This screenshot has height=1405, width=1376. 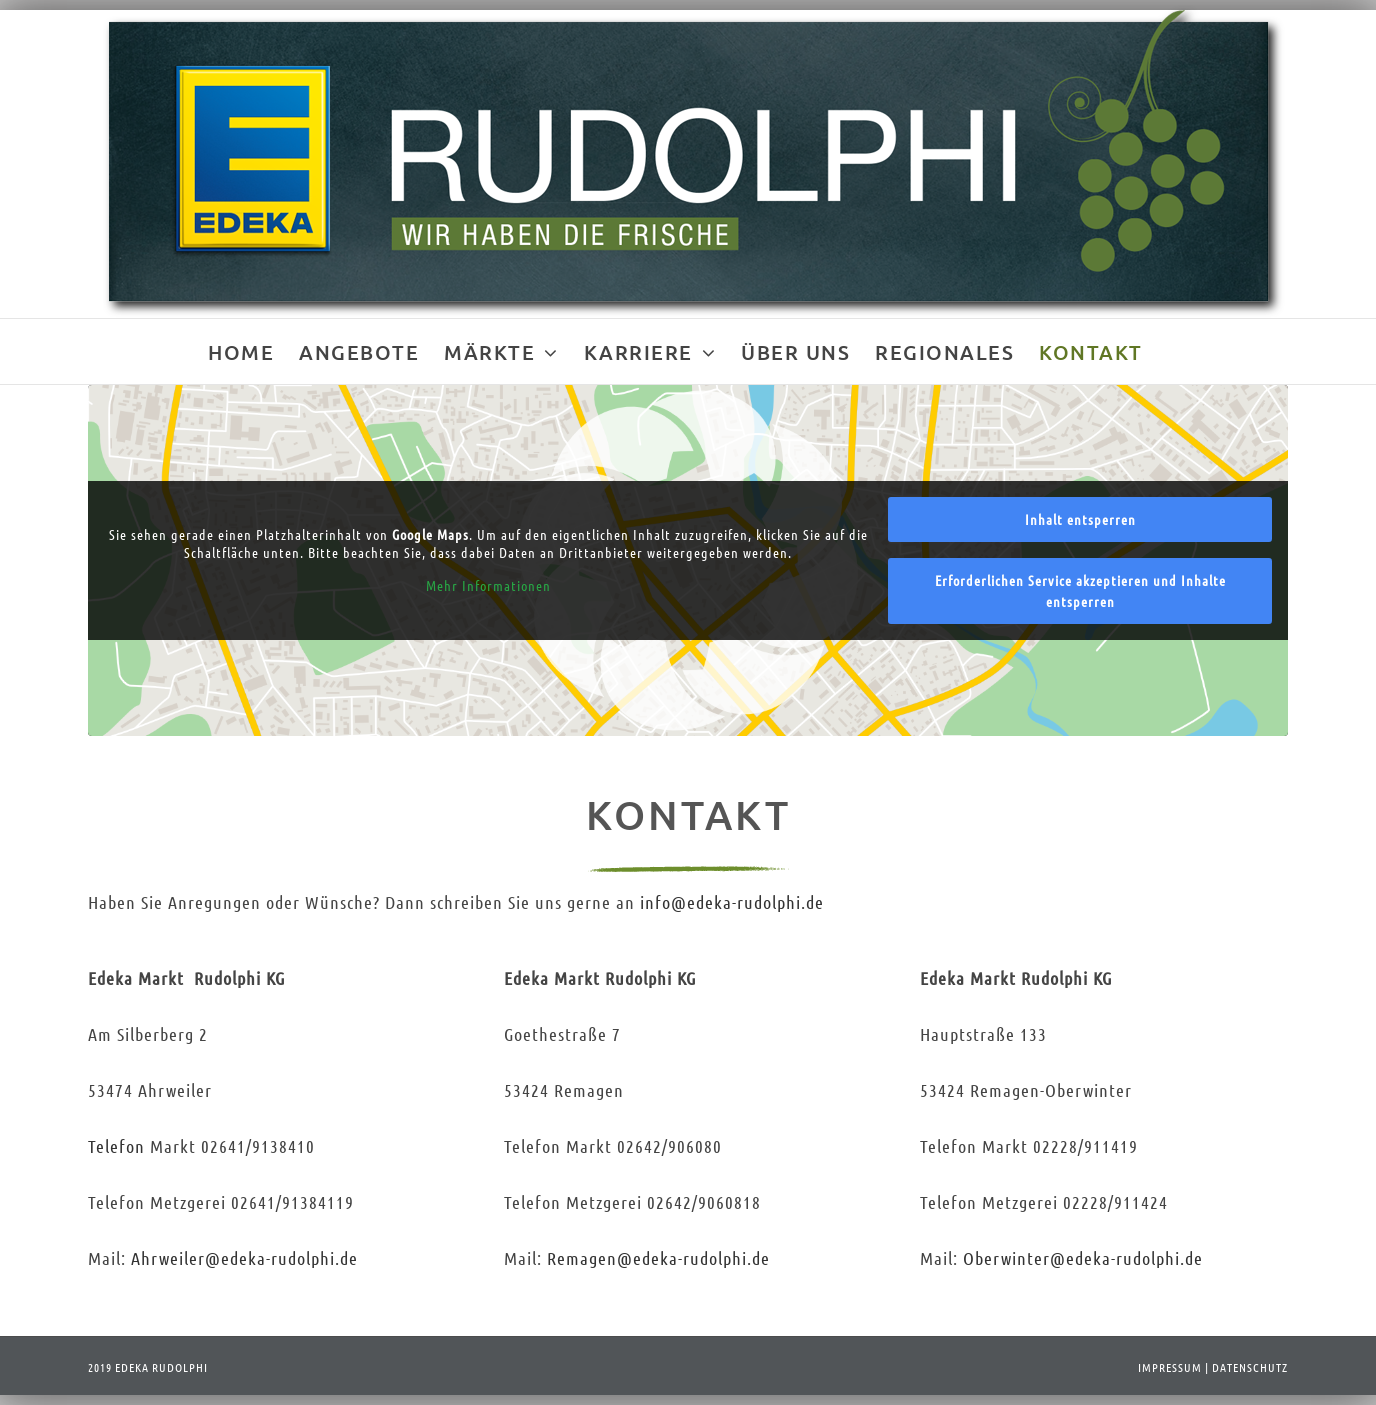 What do you see at coordinates (116, 1146) in the screenshot?
I see `Telefon` at bounding box center [116, 1146].